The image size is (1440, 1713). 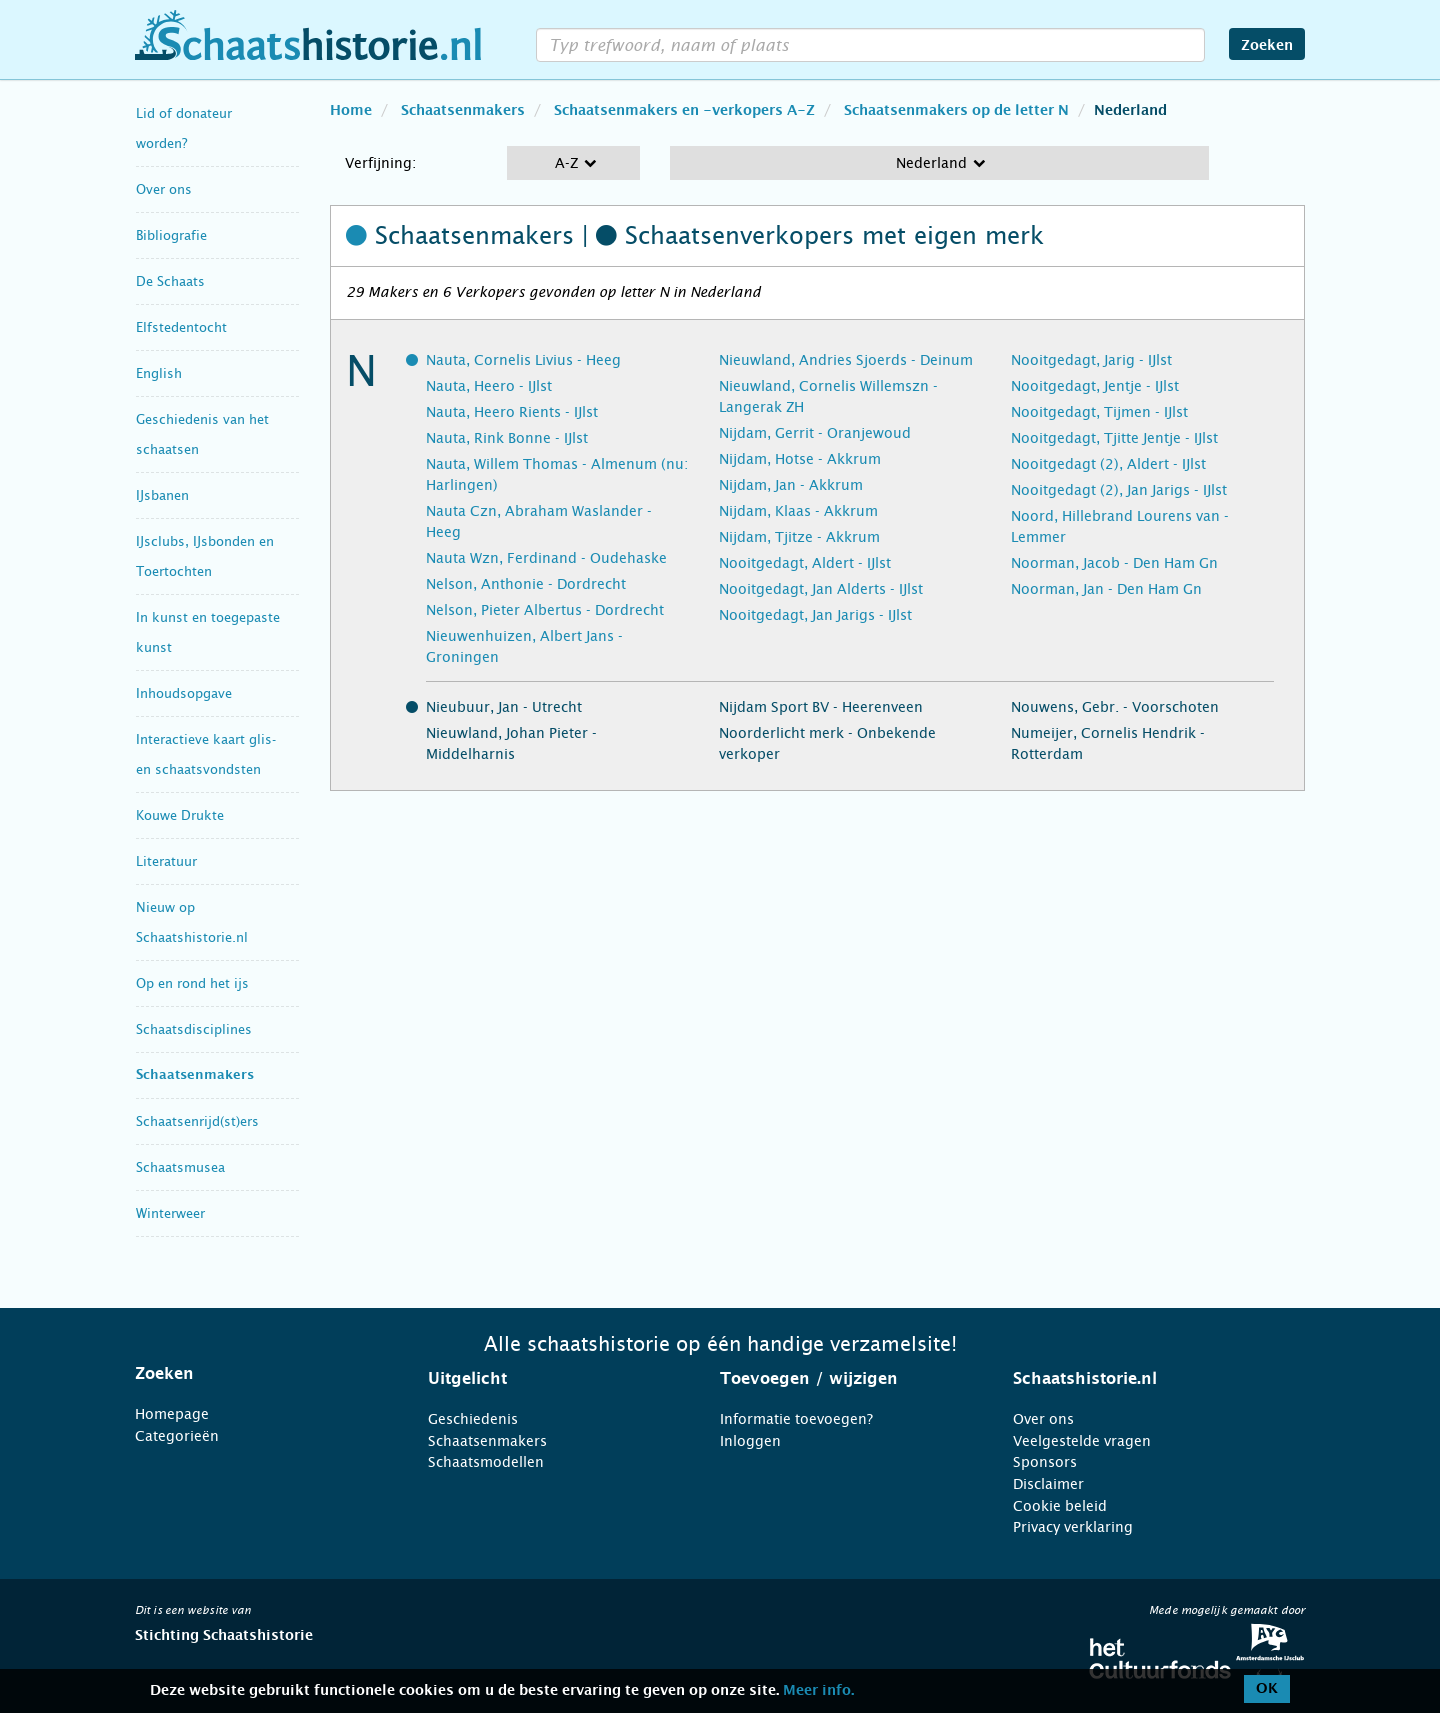 I want to click on Homepage, so click(x=172, y=1414).